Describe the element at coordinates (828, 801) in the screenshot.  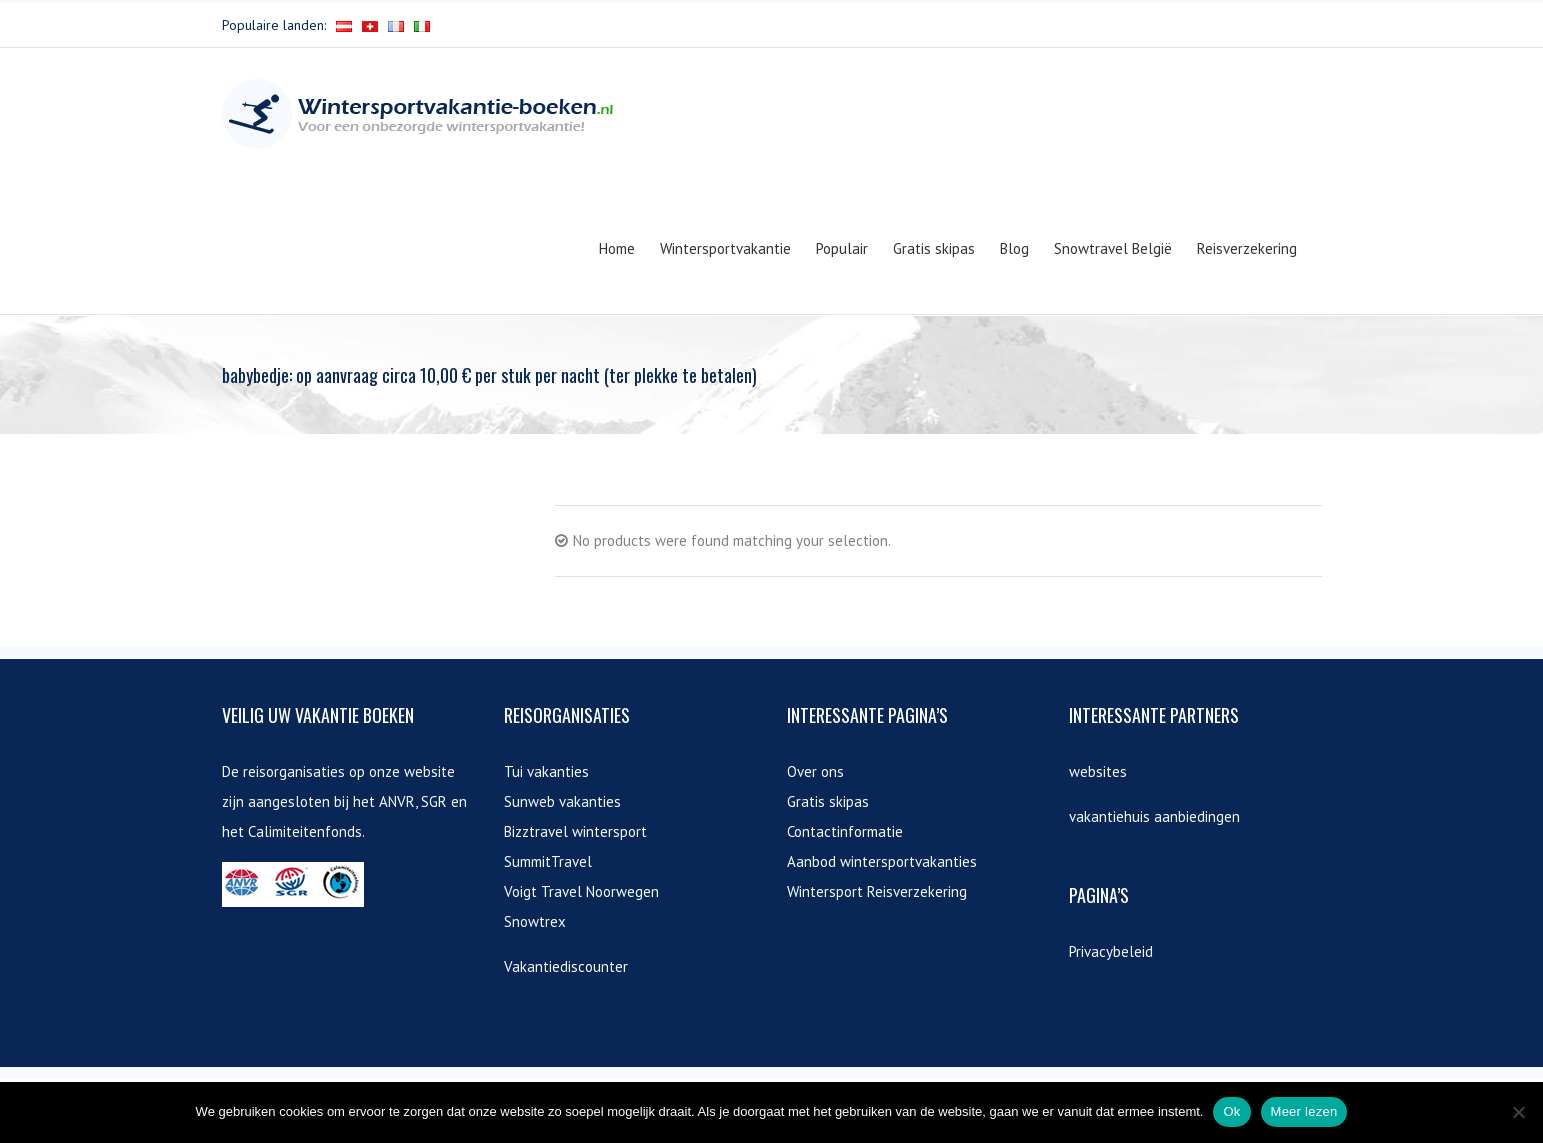
I see `Gratis skipas` at that location.